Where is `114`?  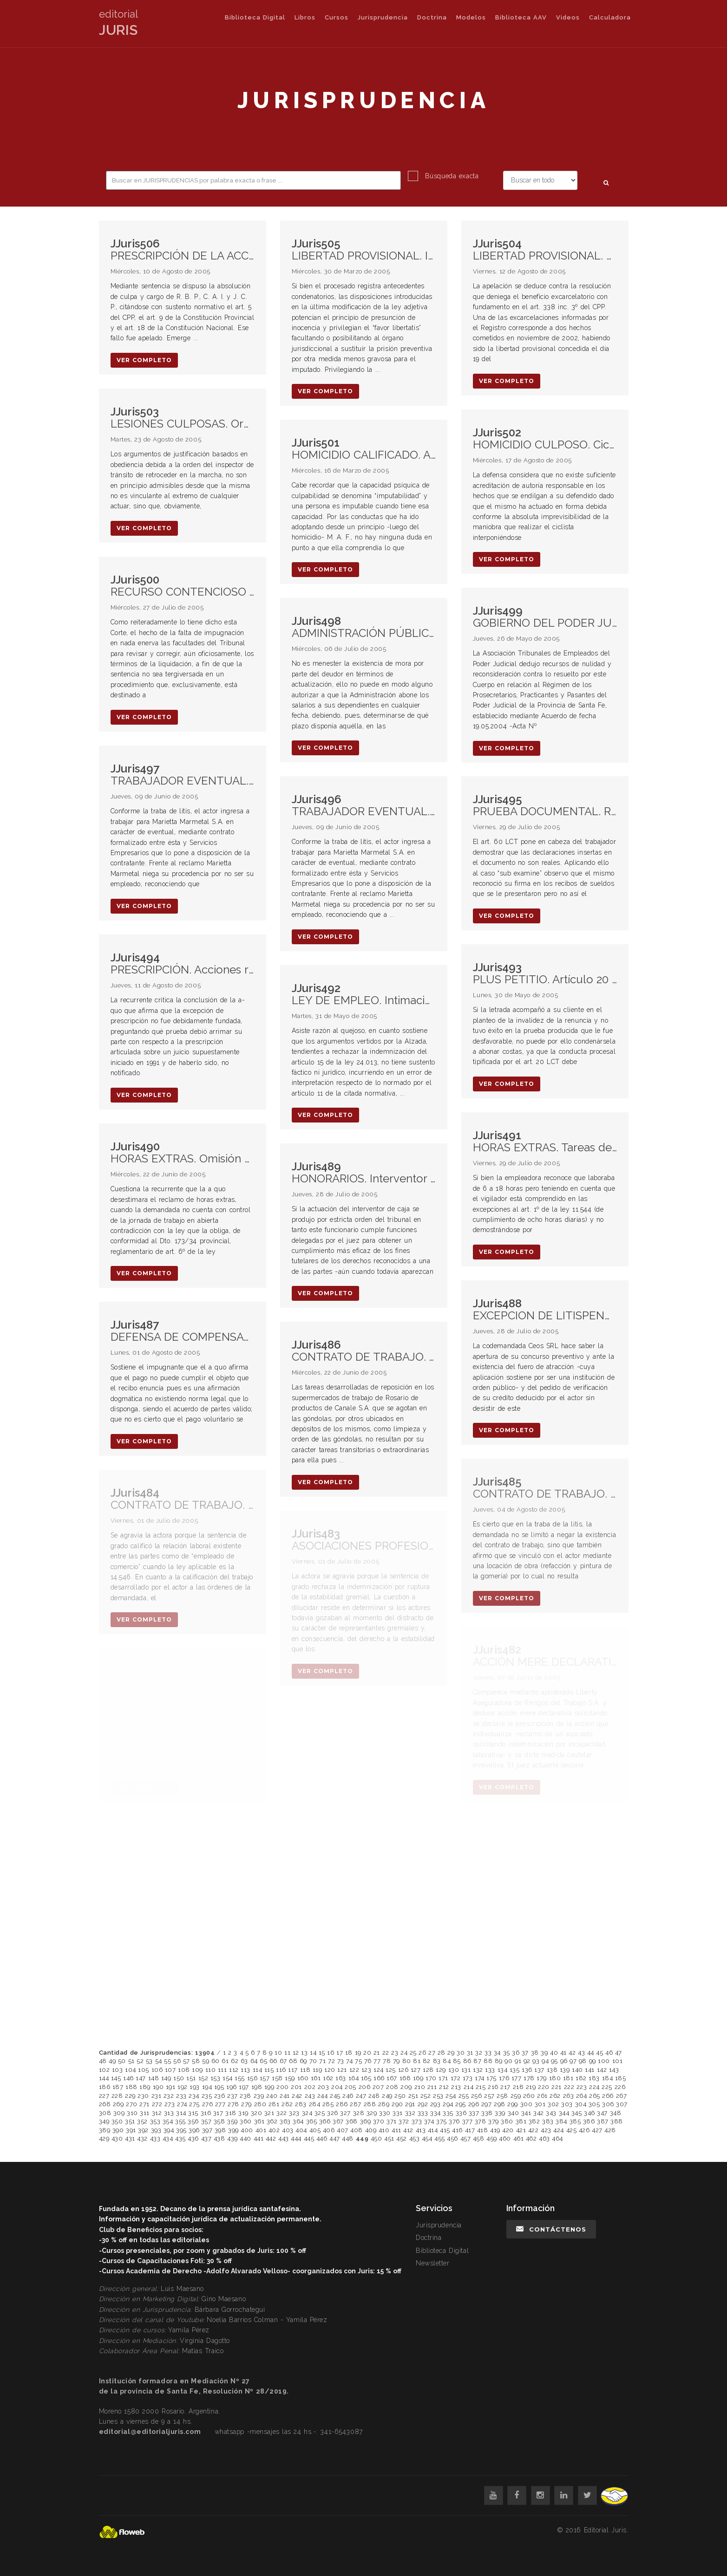 114 is located at coordinates (257, 2069).